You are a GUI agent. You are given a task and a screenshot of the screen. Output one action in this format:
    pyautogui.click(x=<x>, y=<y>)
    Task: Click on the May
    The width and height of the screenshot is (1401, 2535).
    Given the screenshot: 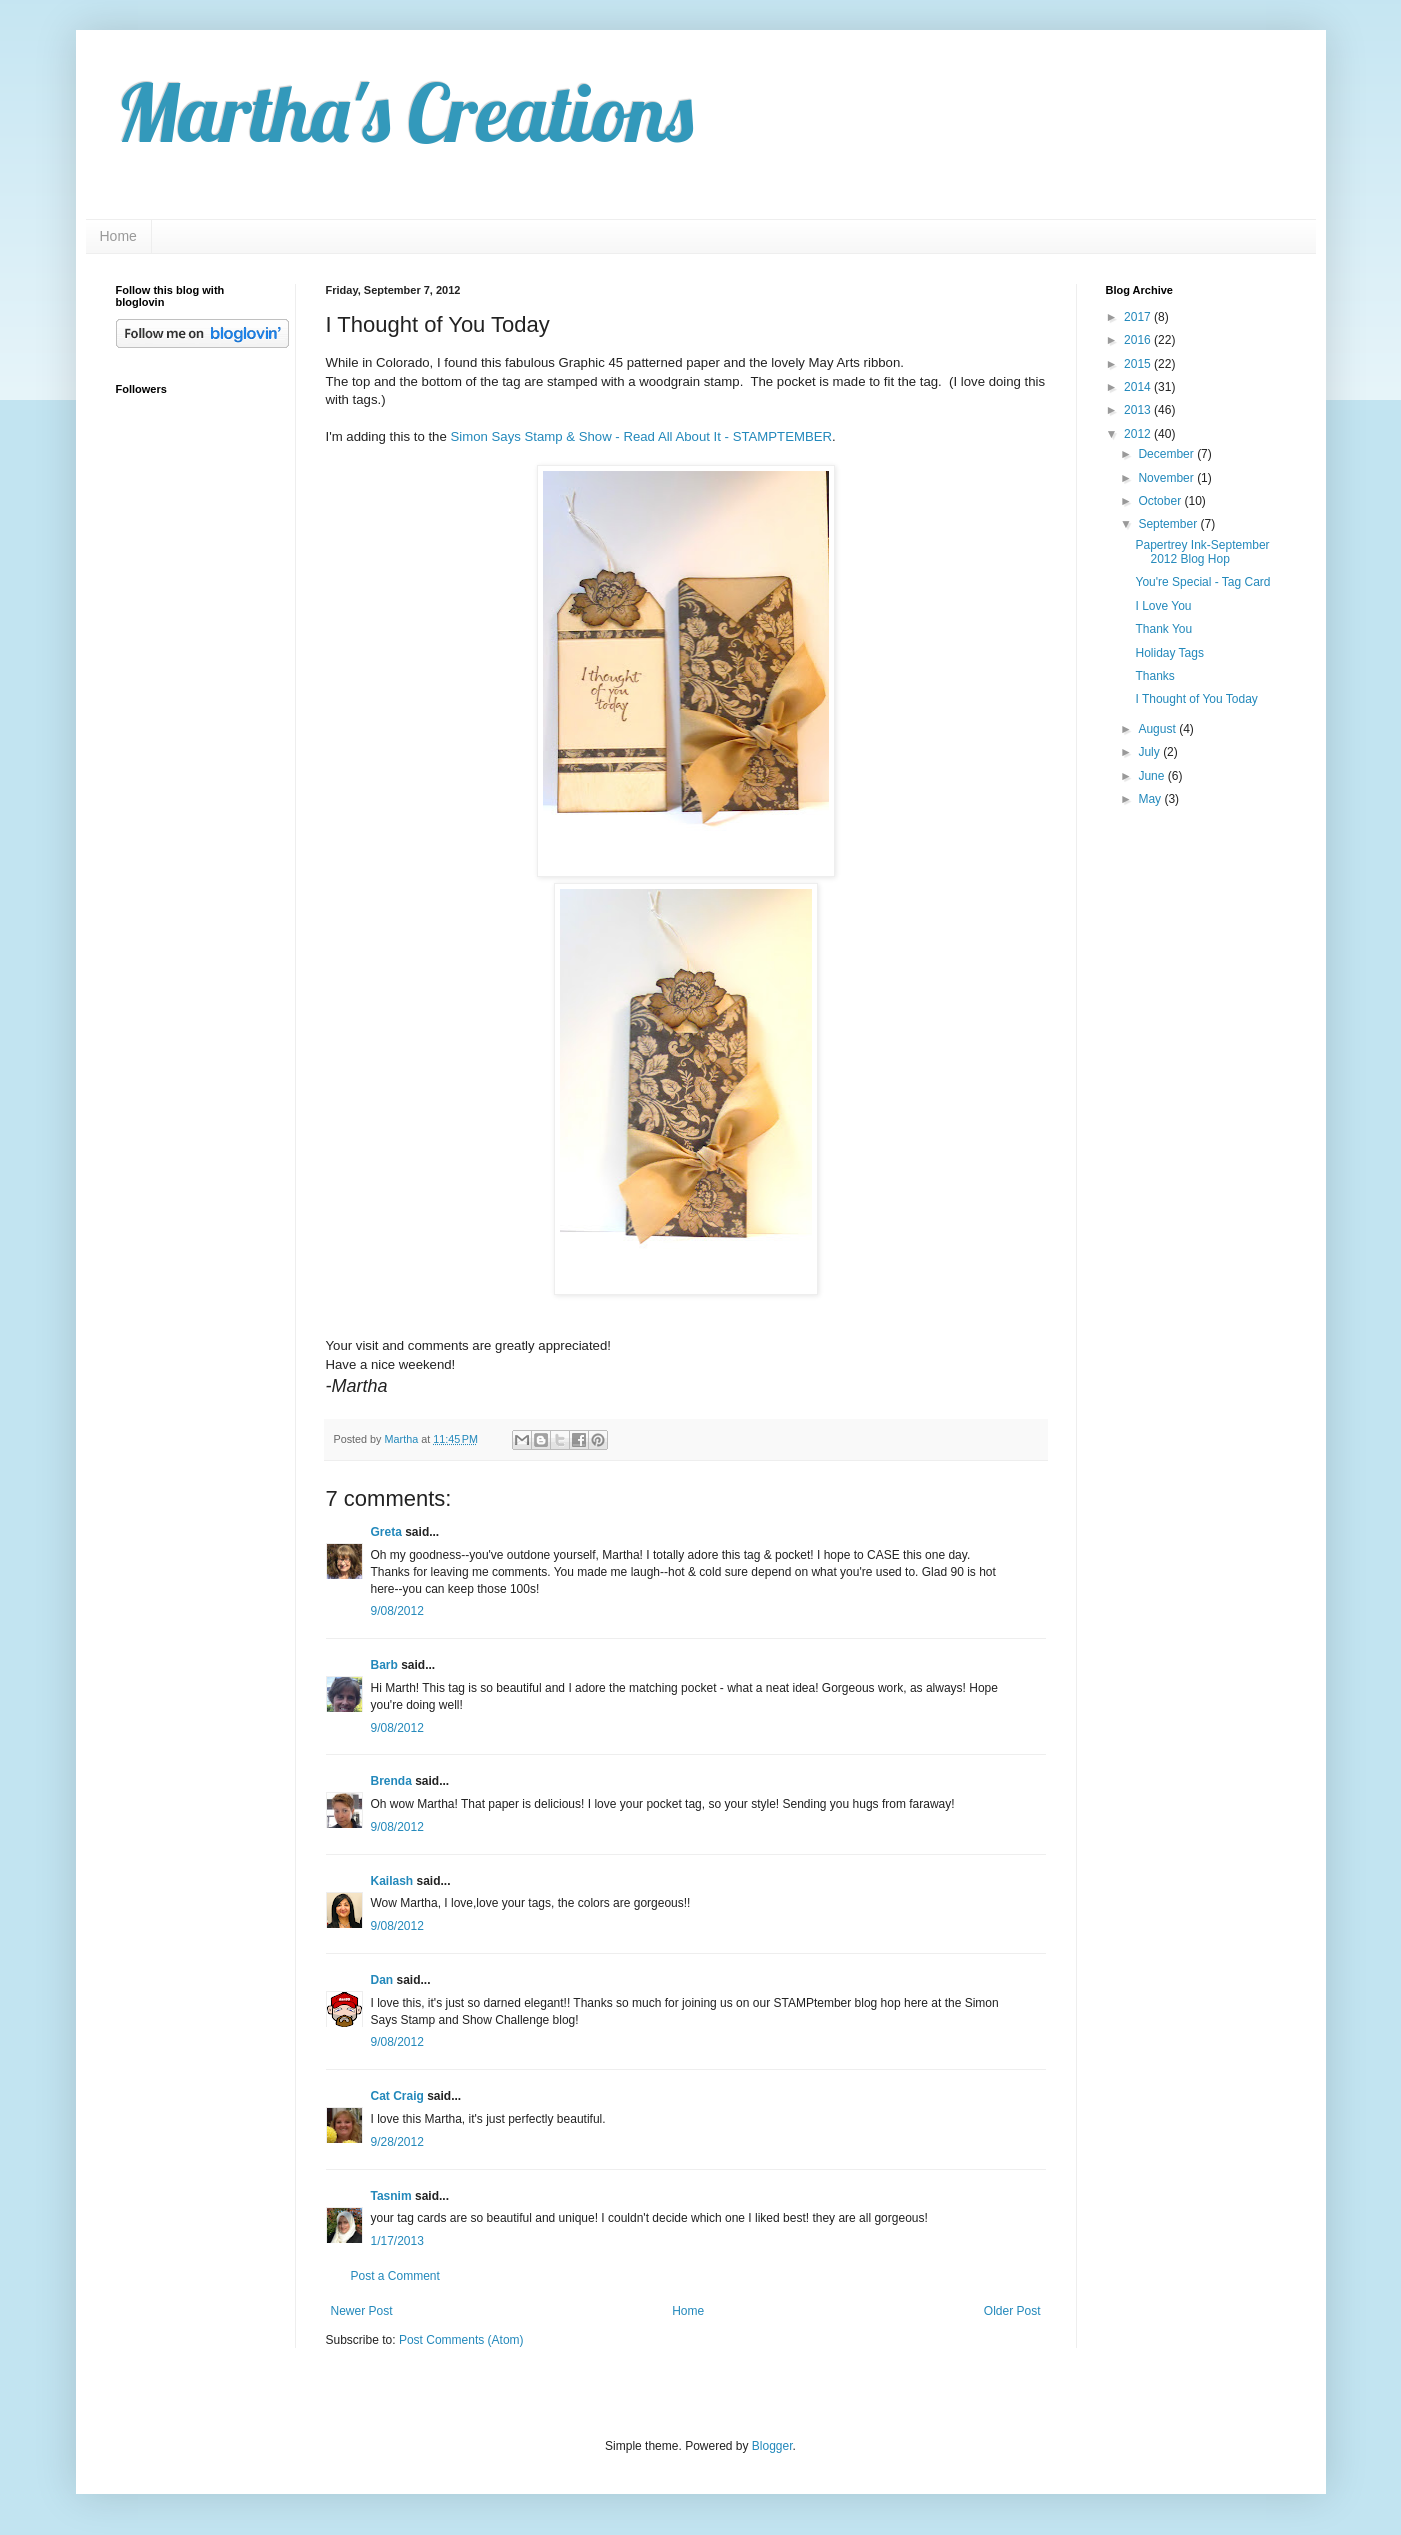 What is the action you would take?
    pyautogui.click(x=1151, y=799)
    